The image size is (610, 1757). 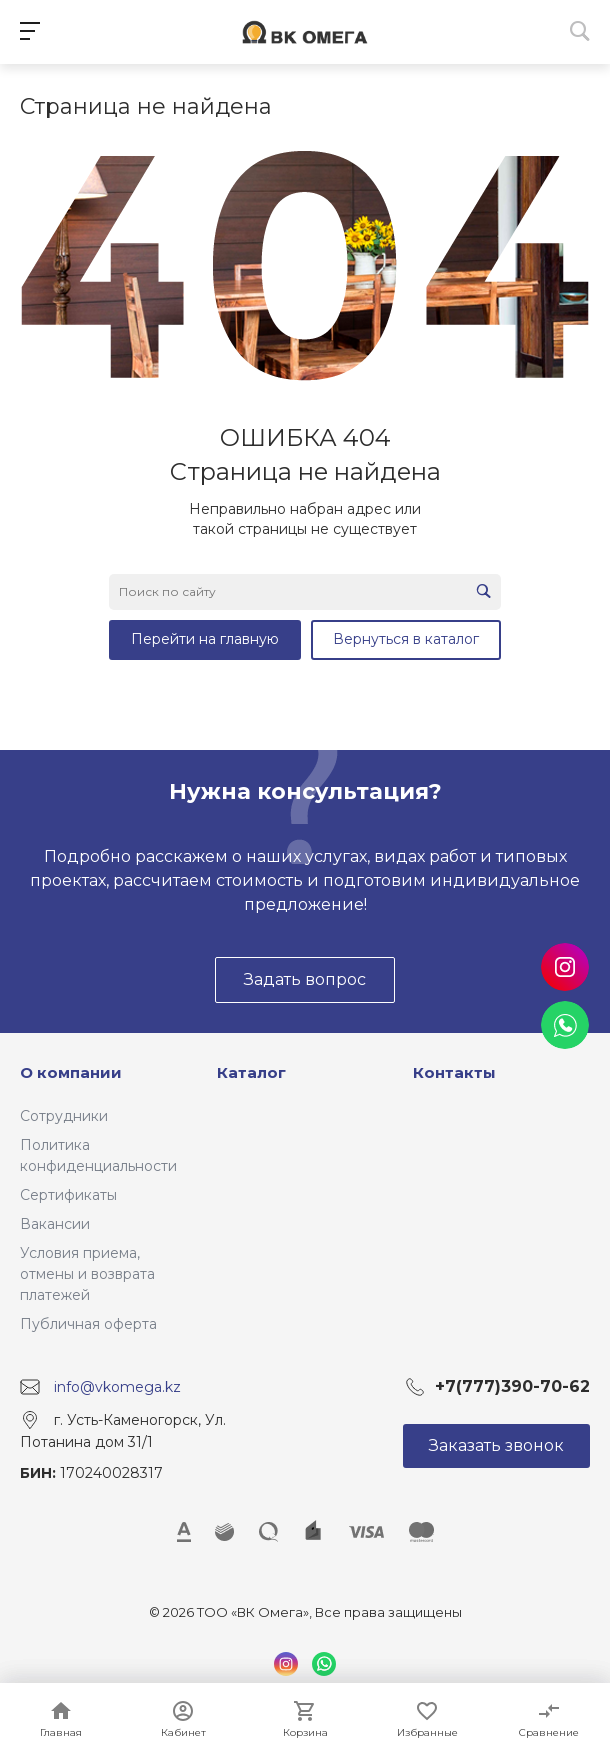 What do you see at coordinates (87, 1274) in the screenshot?
I see `Условия приема, отмены и возврата платежей` at bounding box center [87, 1274].